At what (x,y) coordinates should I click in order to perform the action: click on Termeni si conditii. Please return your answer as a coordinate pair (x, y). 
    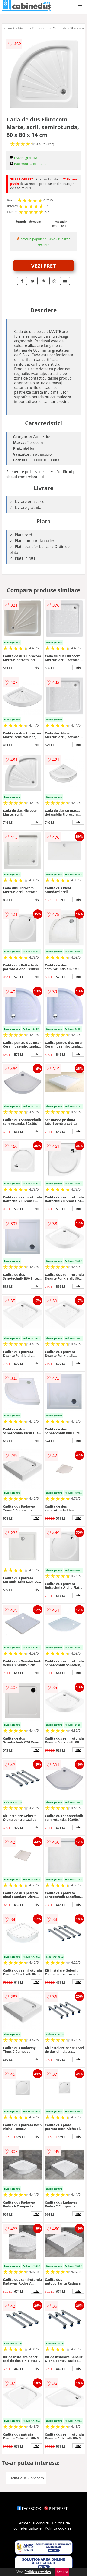
    Looking at the image, I should click on (33, 2523).